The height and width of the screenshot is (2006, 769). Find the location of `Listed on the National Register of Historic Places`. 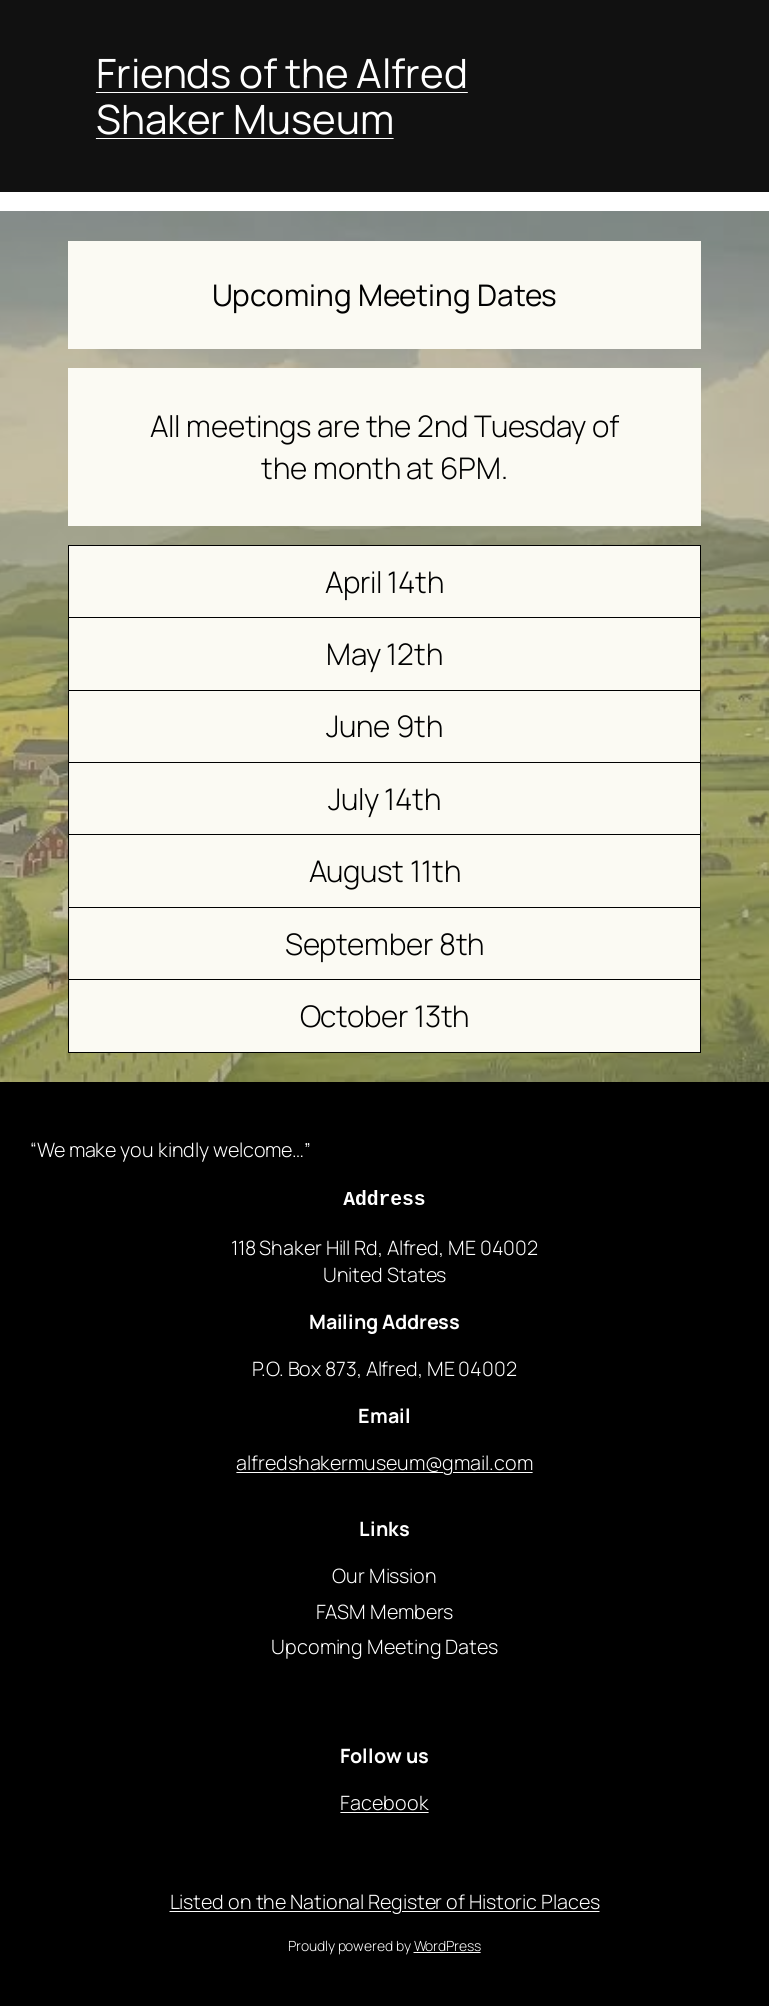

Listed on the National Register of Historic Places is located at coordinates (385, 1898).